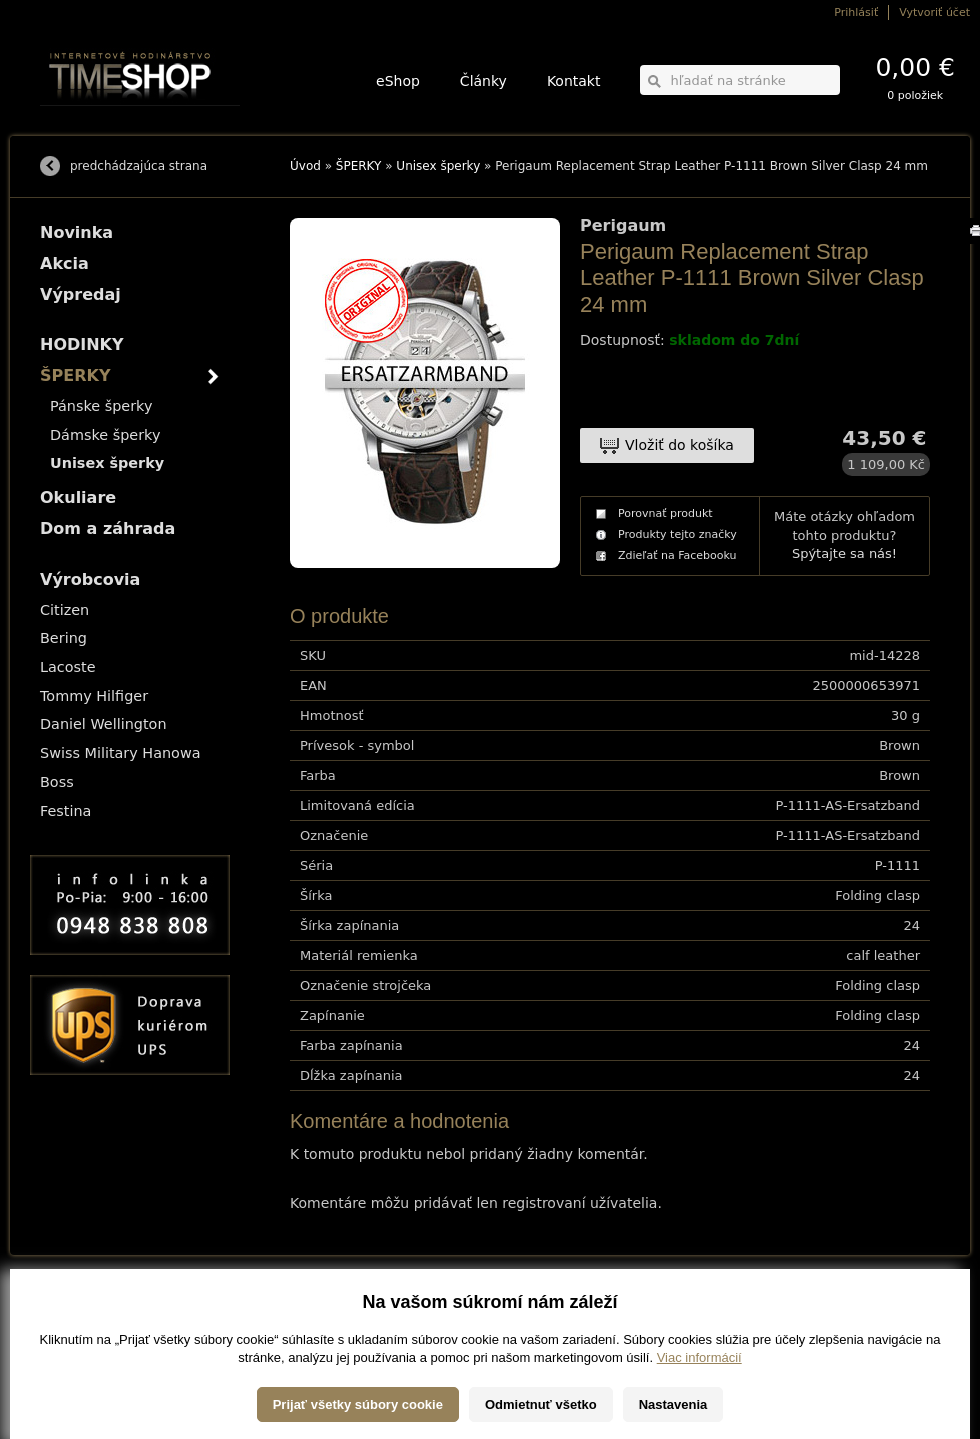 This screenshot has height=1439, width=980. What do you see at coordinates (677, 555) in the screenshot?
I see `Zdieľať na Facebooku` at bounding box center [677, 555].